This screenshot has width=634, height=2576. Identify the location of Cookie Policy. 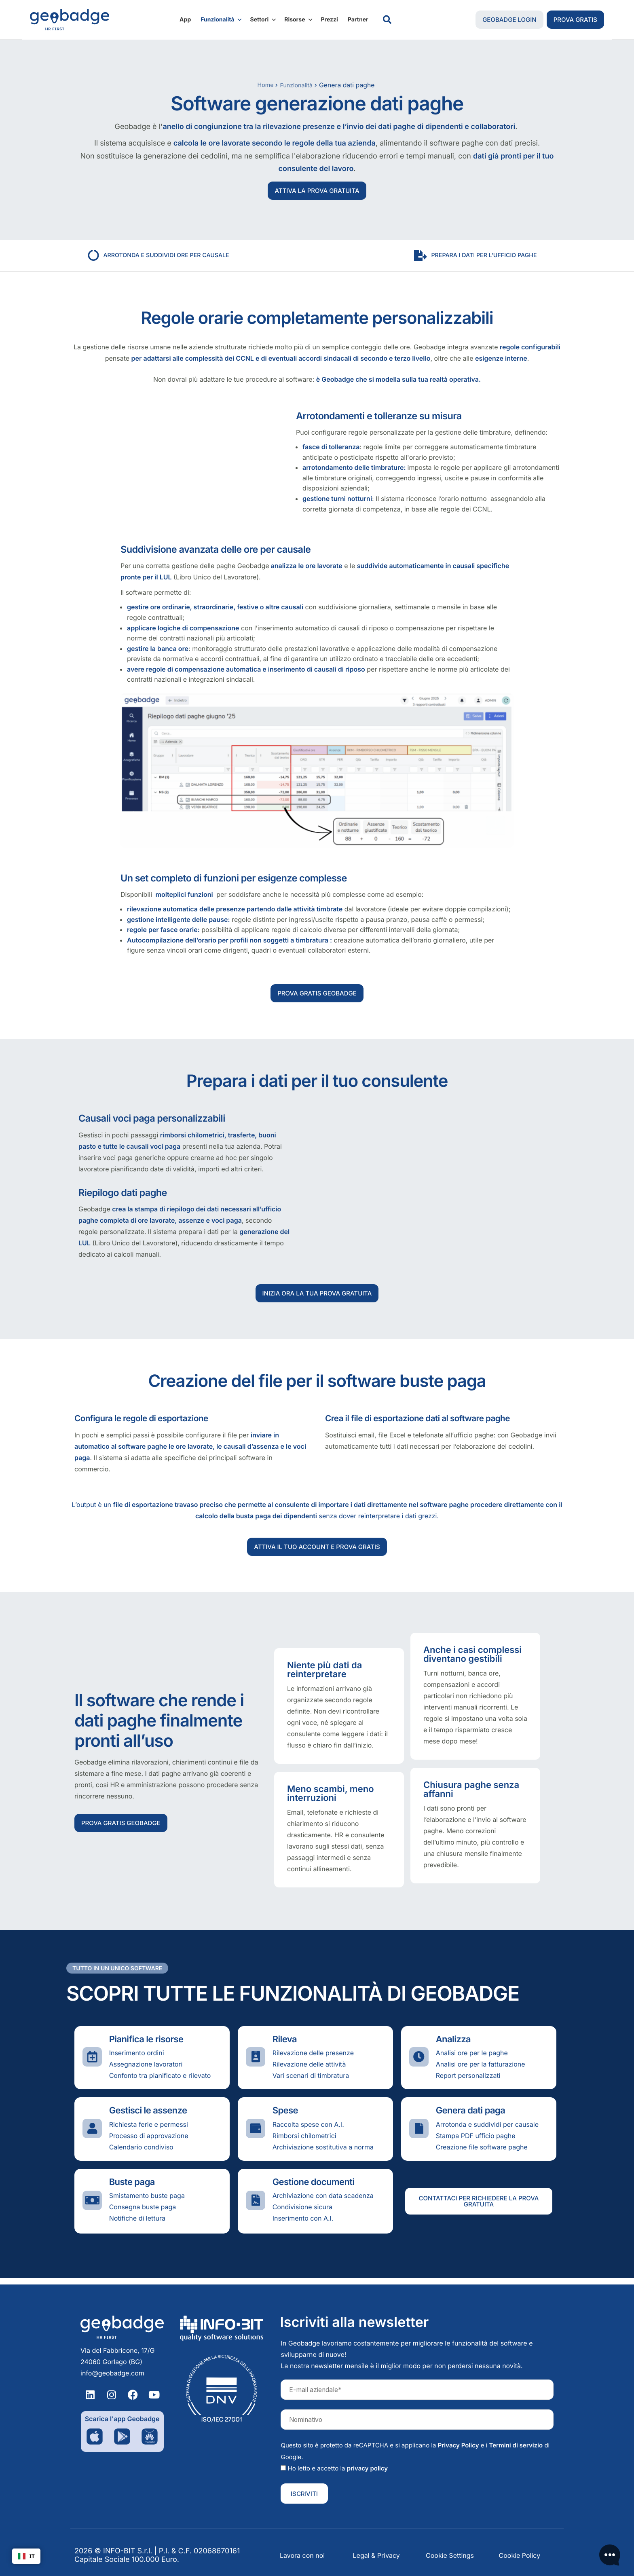
(520, 2555).